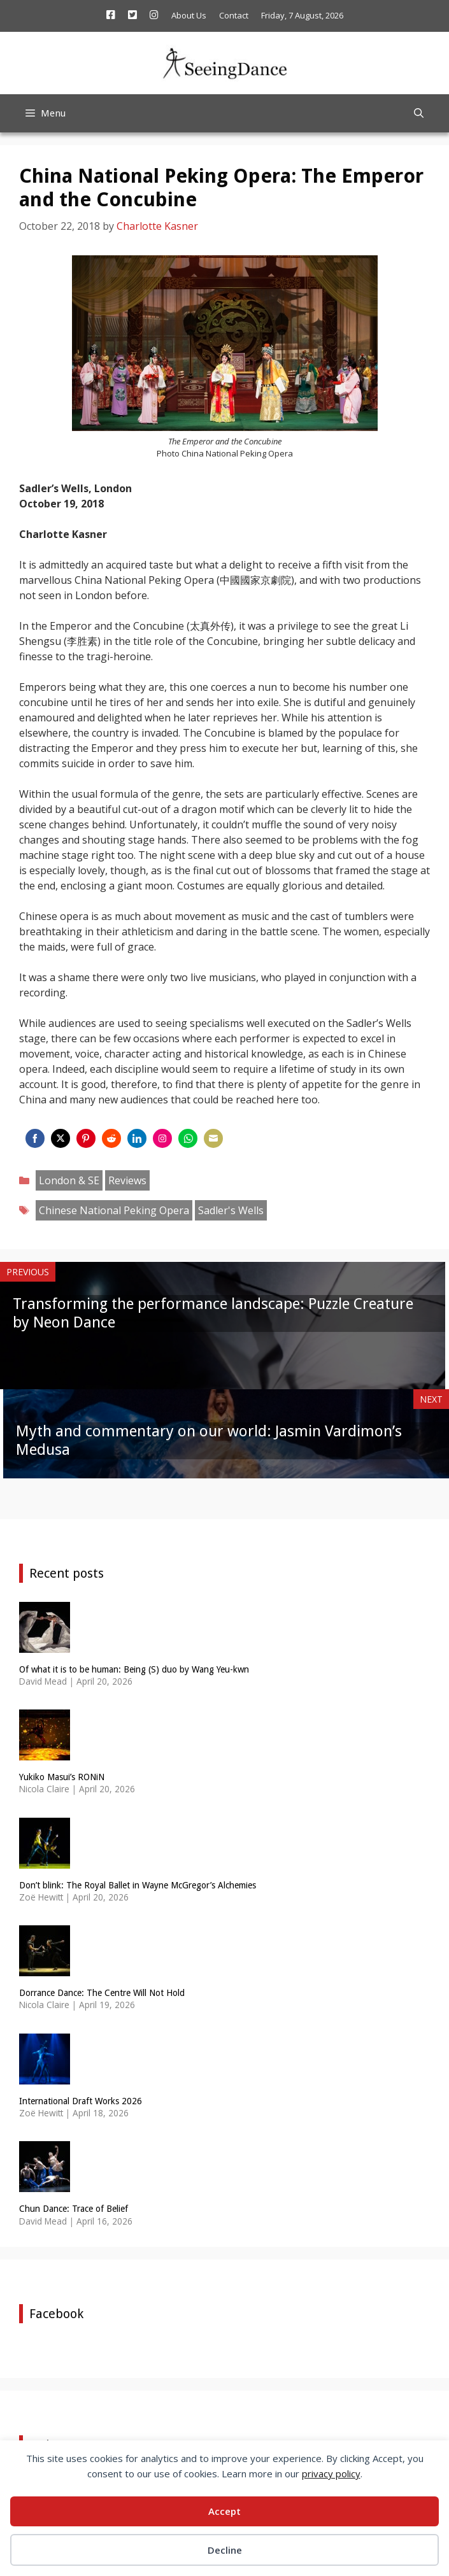 The image size is (449, 2576). Describe the element at coordinates (127, 1180) in the screenshot. I see `Reviews` at that location.